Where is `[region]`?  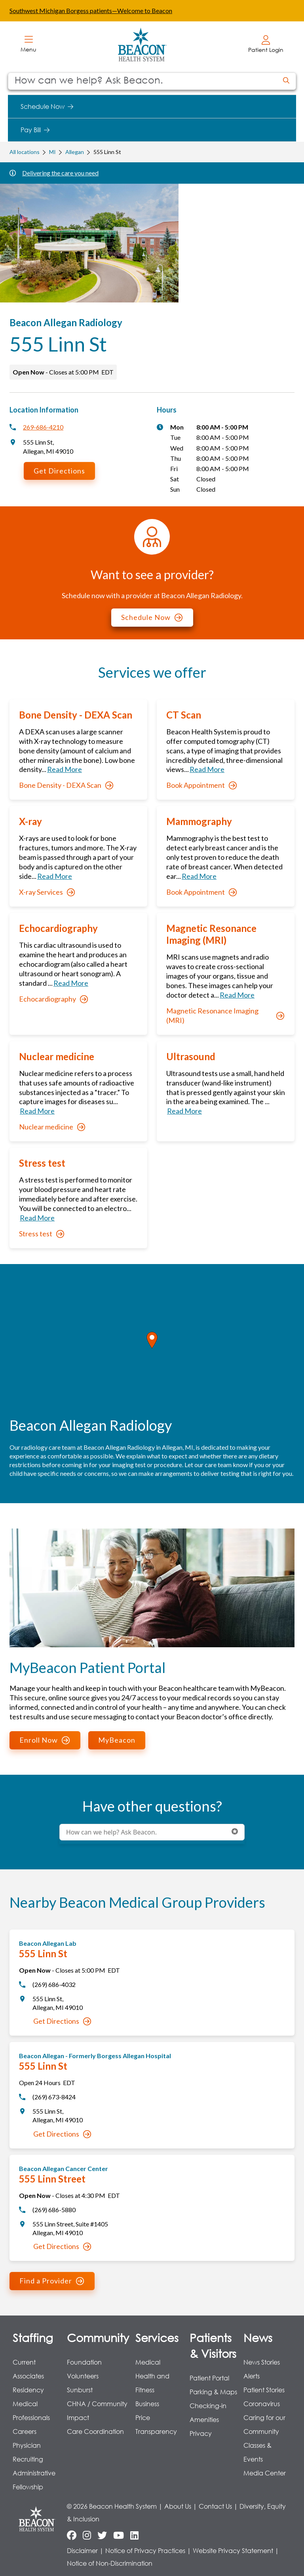 [region] is located at coordinates (152, 1348).